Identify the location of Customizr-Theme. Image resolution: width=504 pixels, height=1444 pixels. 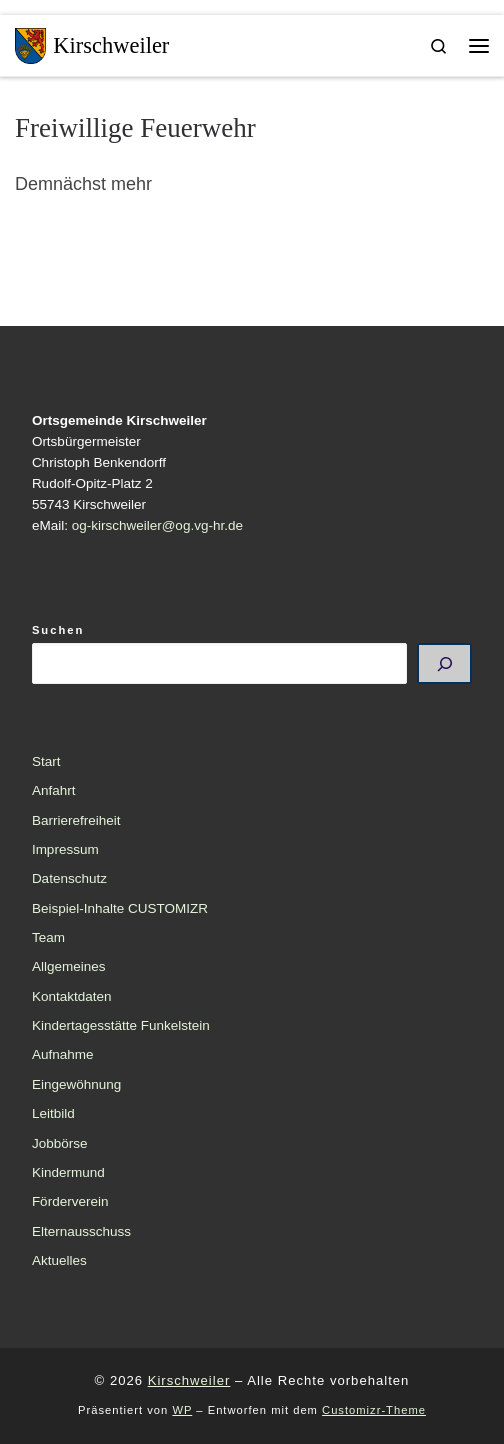
(374, 1410).